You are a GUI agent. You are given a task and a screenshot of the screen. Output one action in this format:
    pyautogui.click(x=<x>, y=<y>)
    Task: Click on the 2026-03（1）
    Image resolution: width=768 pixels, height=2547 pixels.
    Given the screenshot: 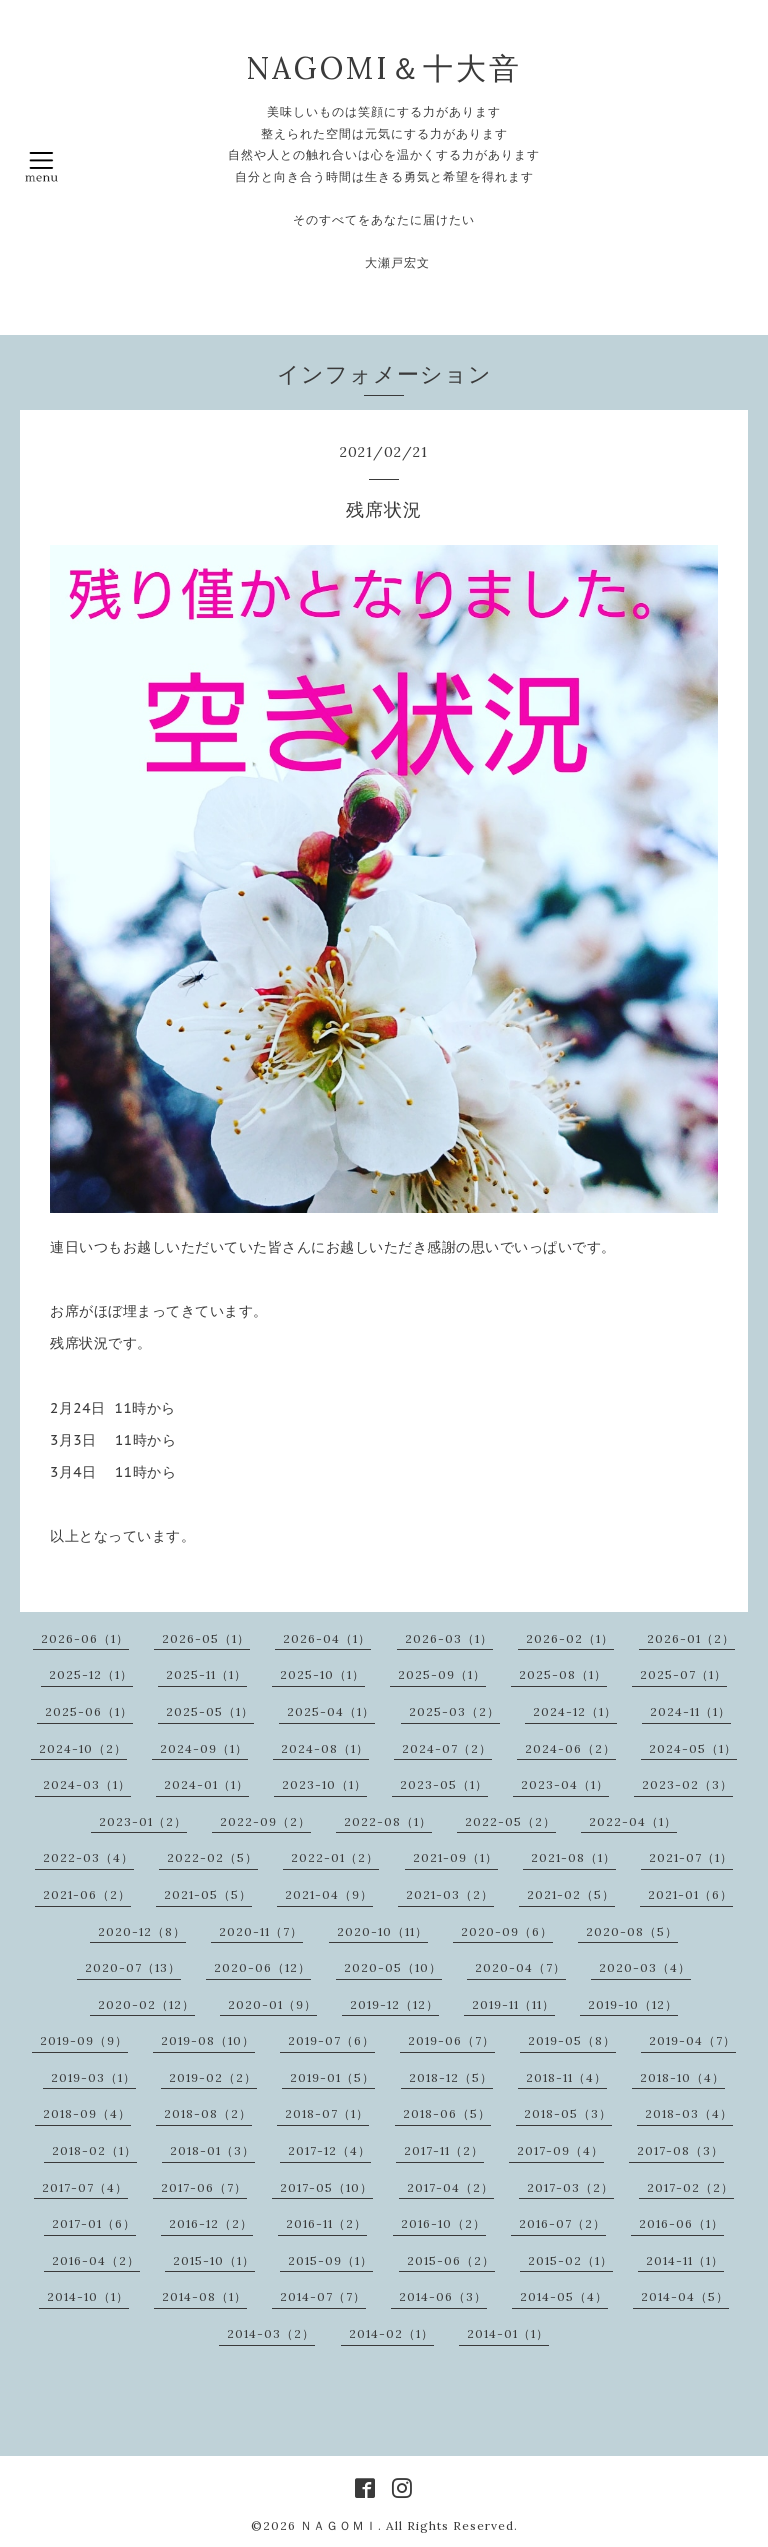 What is the action you would take?
    pyautogui.click(x=449, y=1638)
    